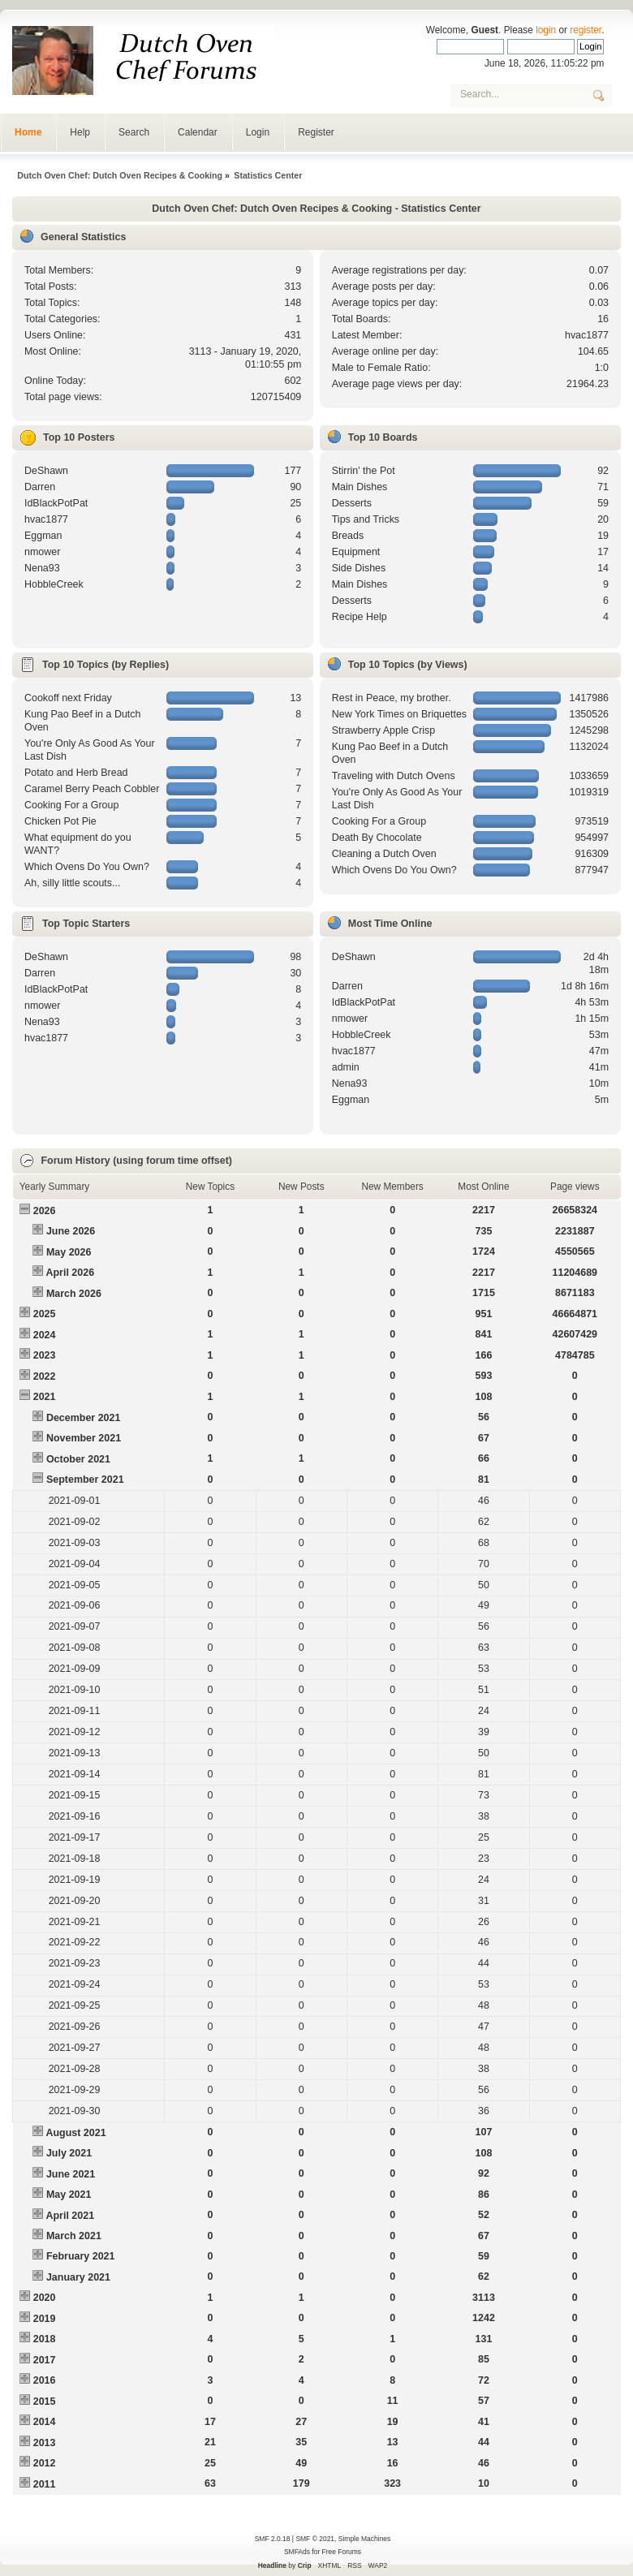 The image size is (633, 2576). I want to click on Cooking For a Group, so click(71, 805).